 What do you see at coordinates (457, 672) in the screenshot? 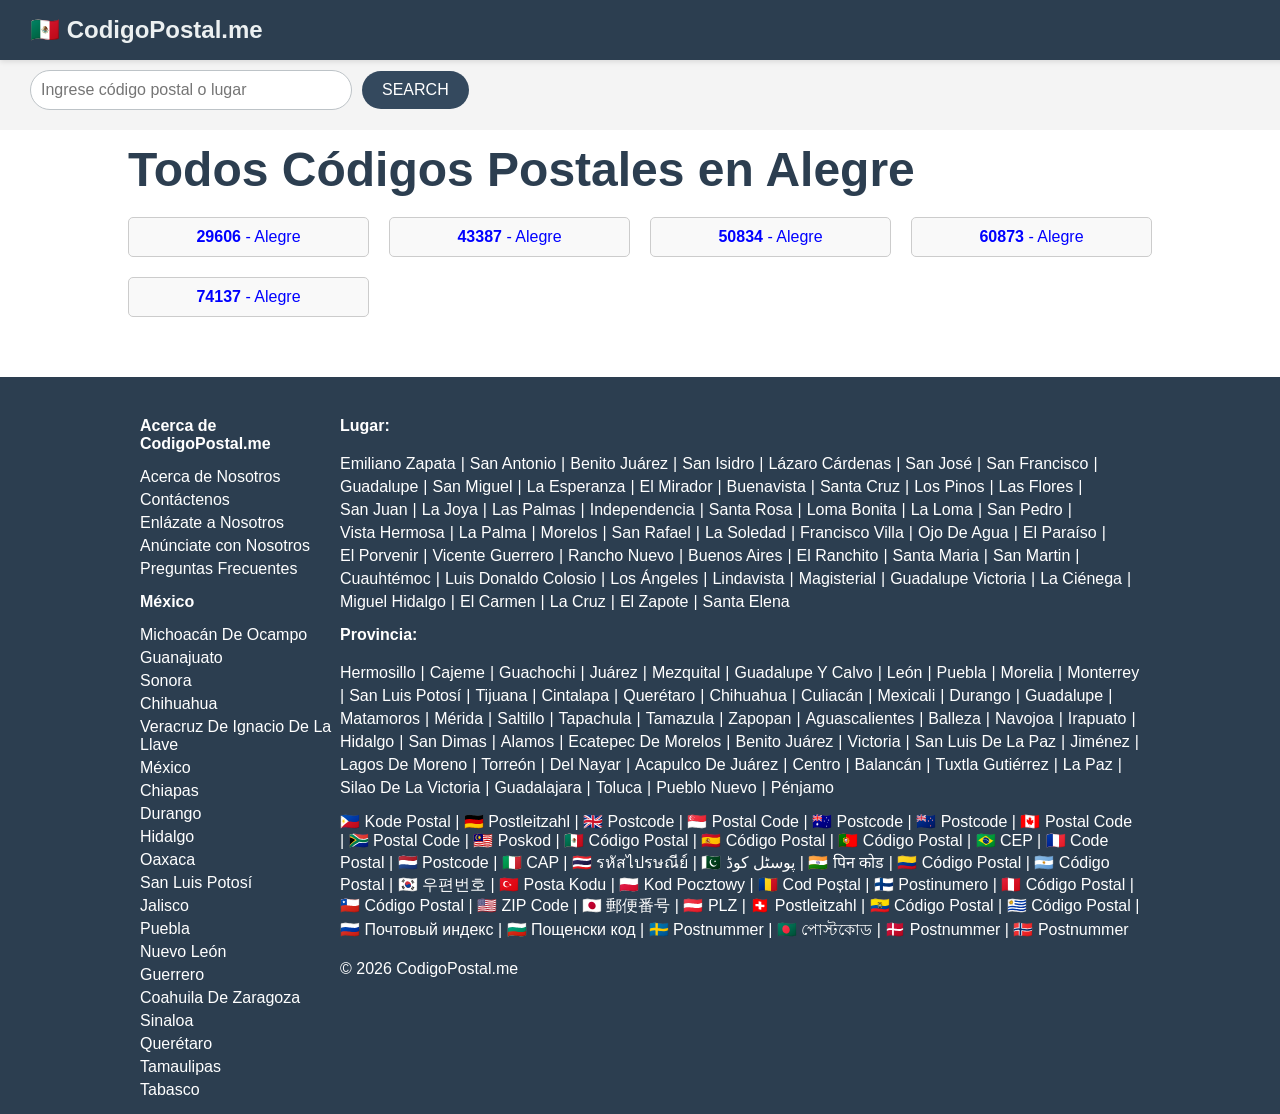
I see `Cajeme` at bounding box center [457, 672].